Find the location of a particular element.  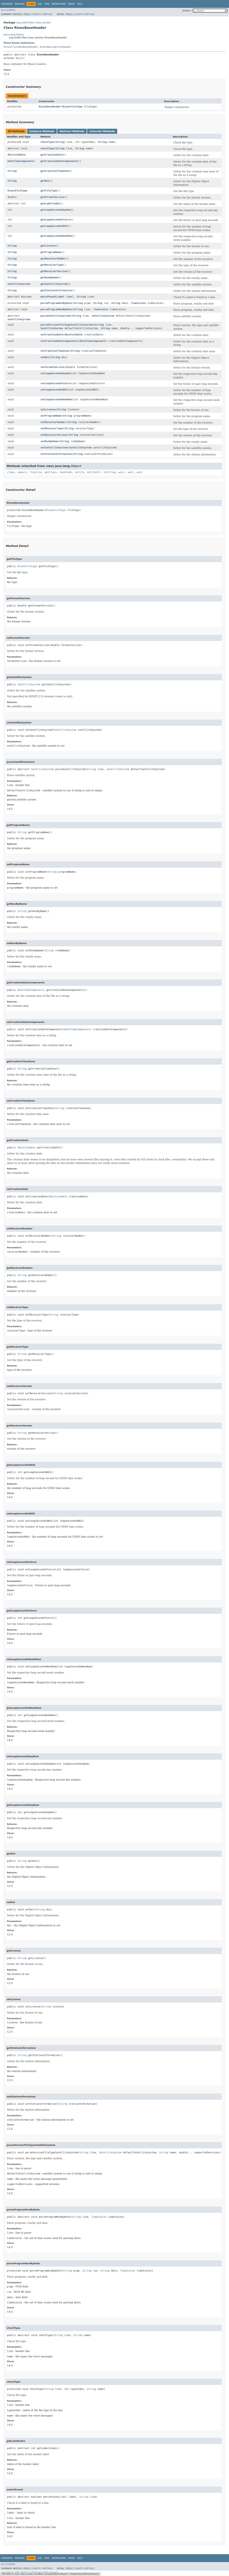

parseVersionFileTypeSatelliteSystem is located at coordinates (66, 324).